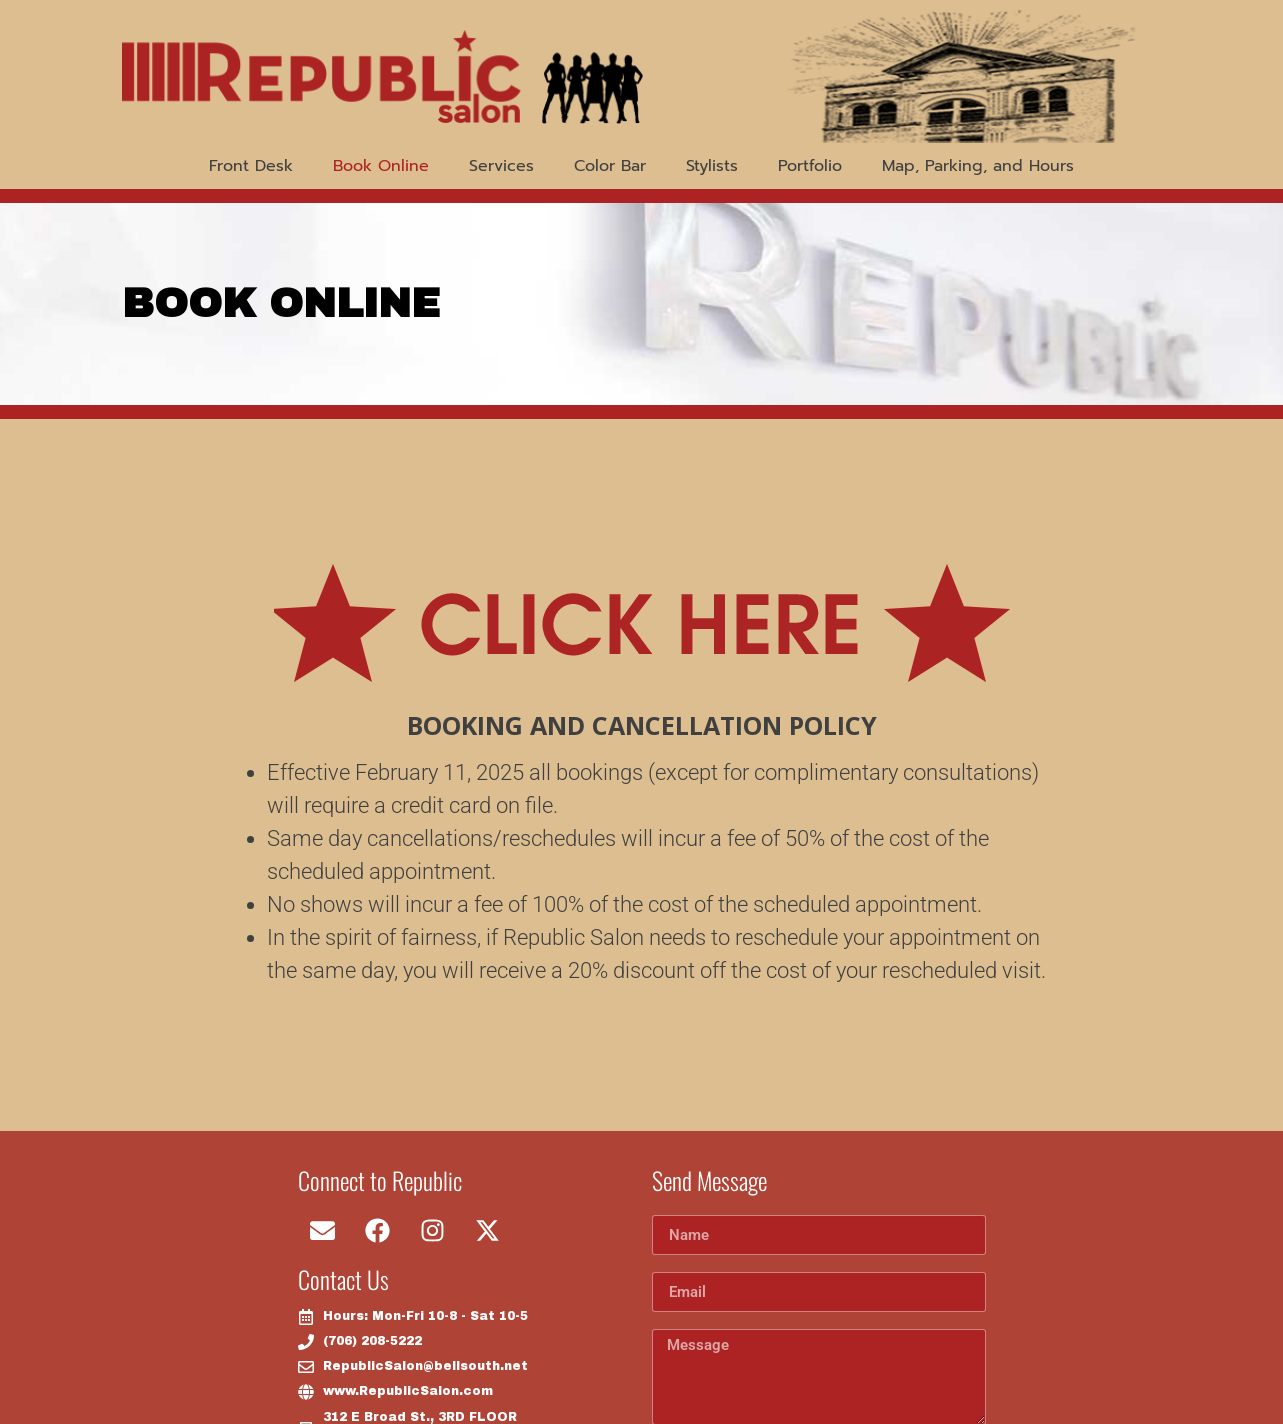 This screenshot has width=1283, height=1424. What do you see at coordinates (251, 166) in the screenshot?
I see `Front Desk` at bounding box center [251, 166].